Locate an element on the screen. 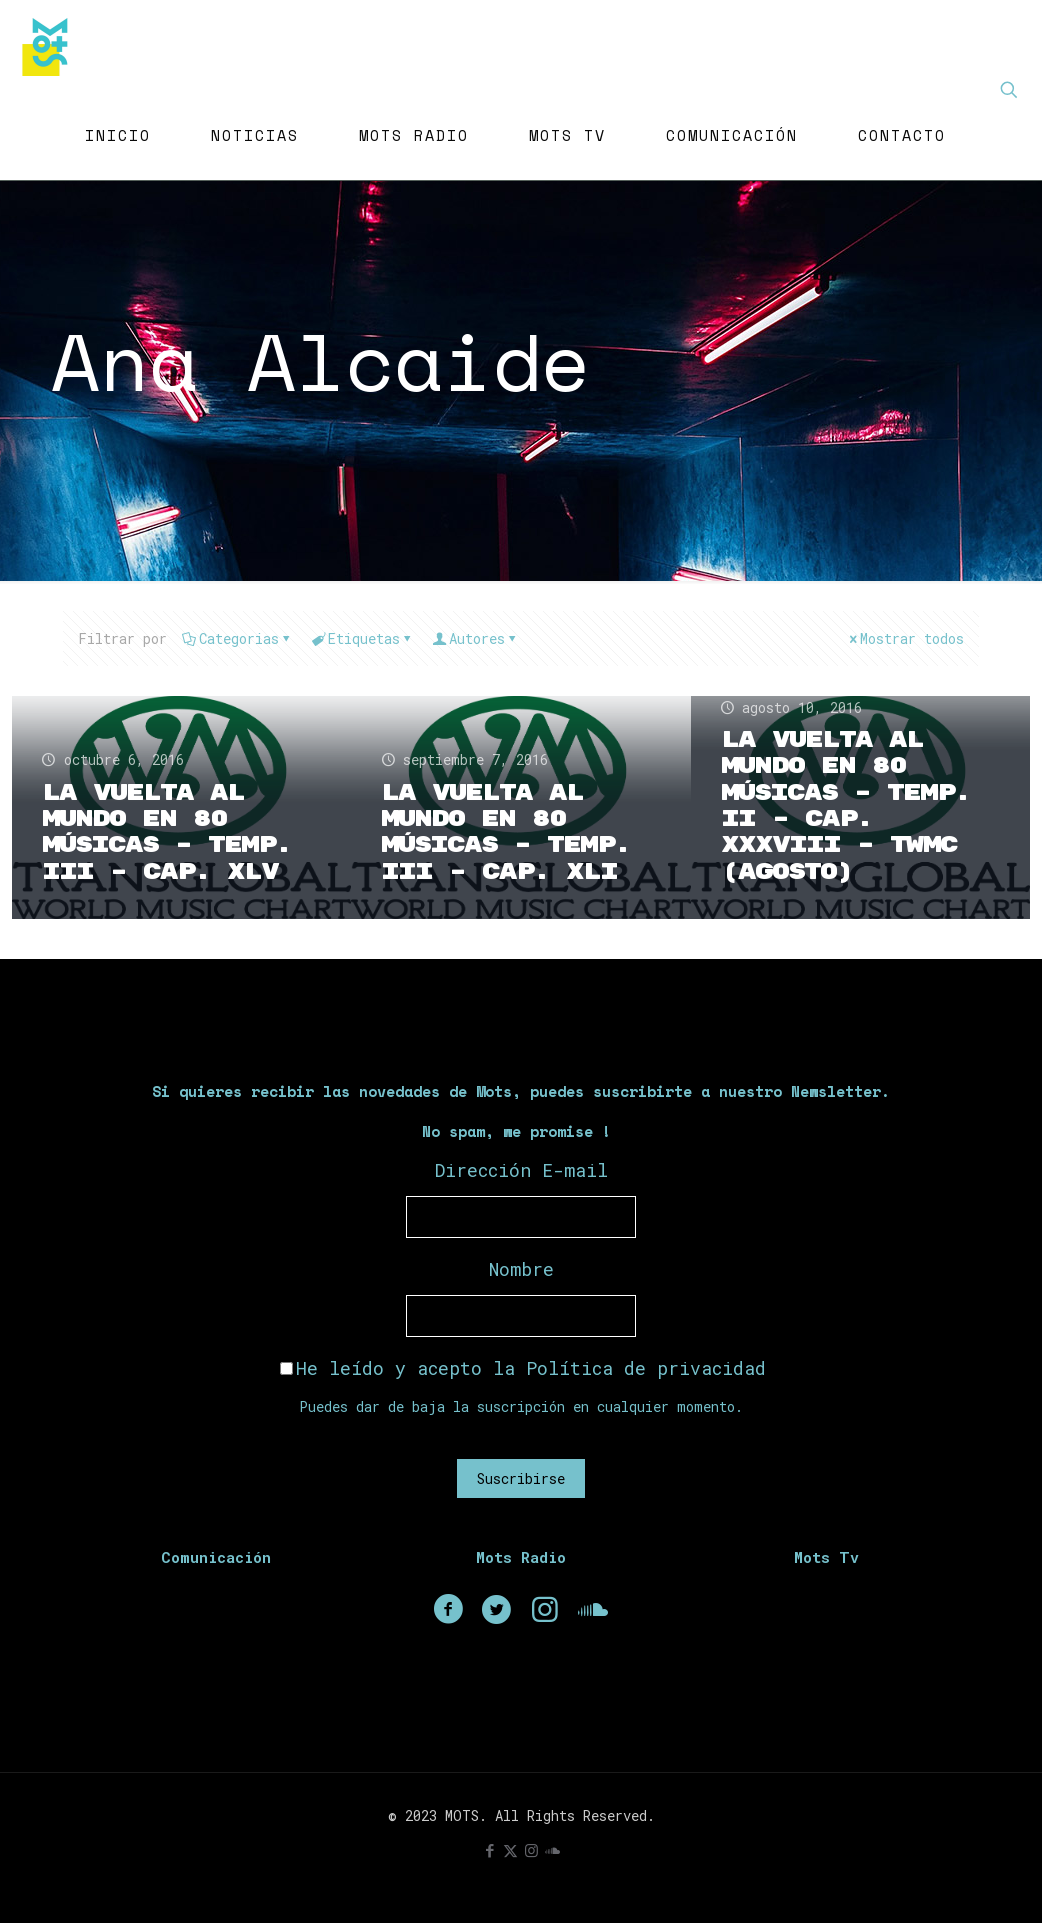 The width and height of the screenshot is (1042, 1923). Autores is located at coordinates (475, 638).